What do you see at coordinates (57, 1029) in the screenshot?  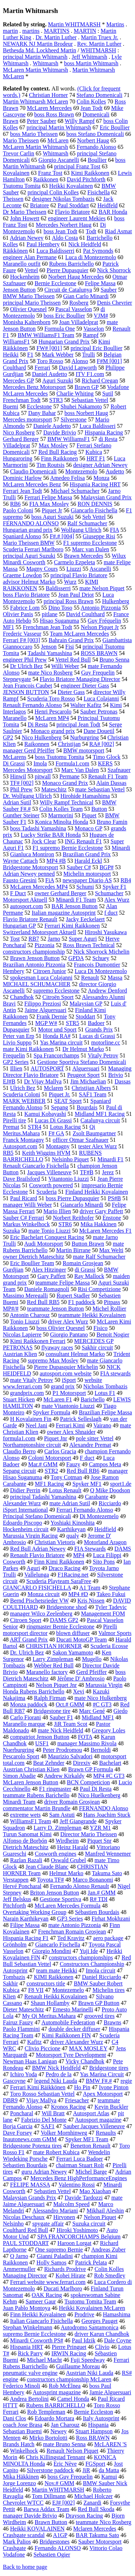 I see `Motor und Sport` at bounding box center [57, 1029].